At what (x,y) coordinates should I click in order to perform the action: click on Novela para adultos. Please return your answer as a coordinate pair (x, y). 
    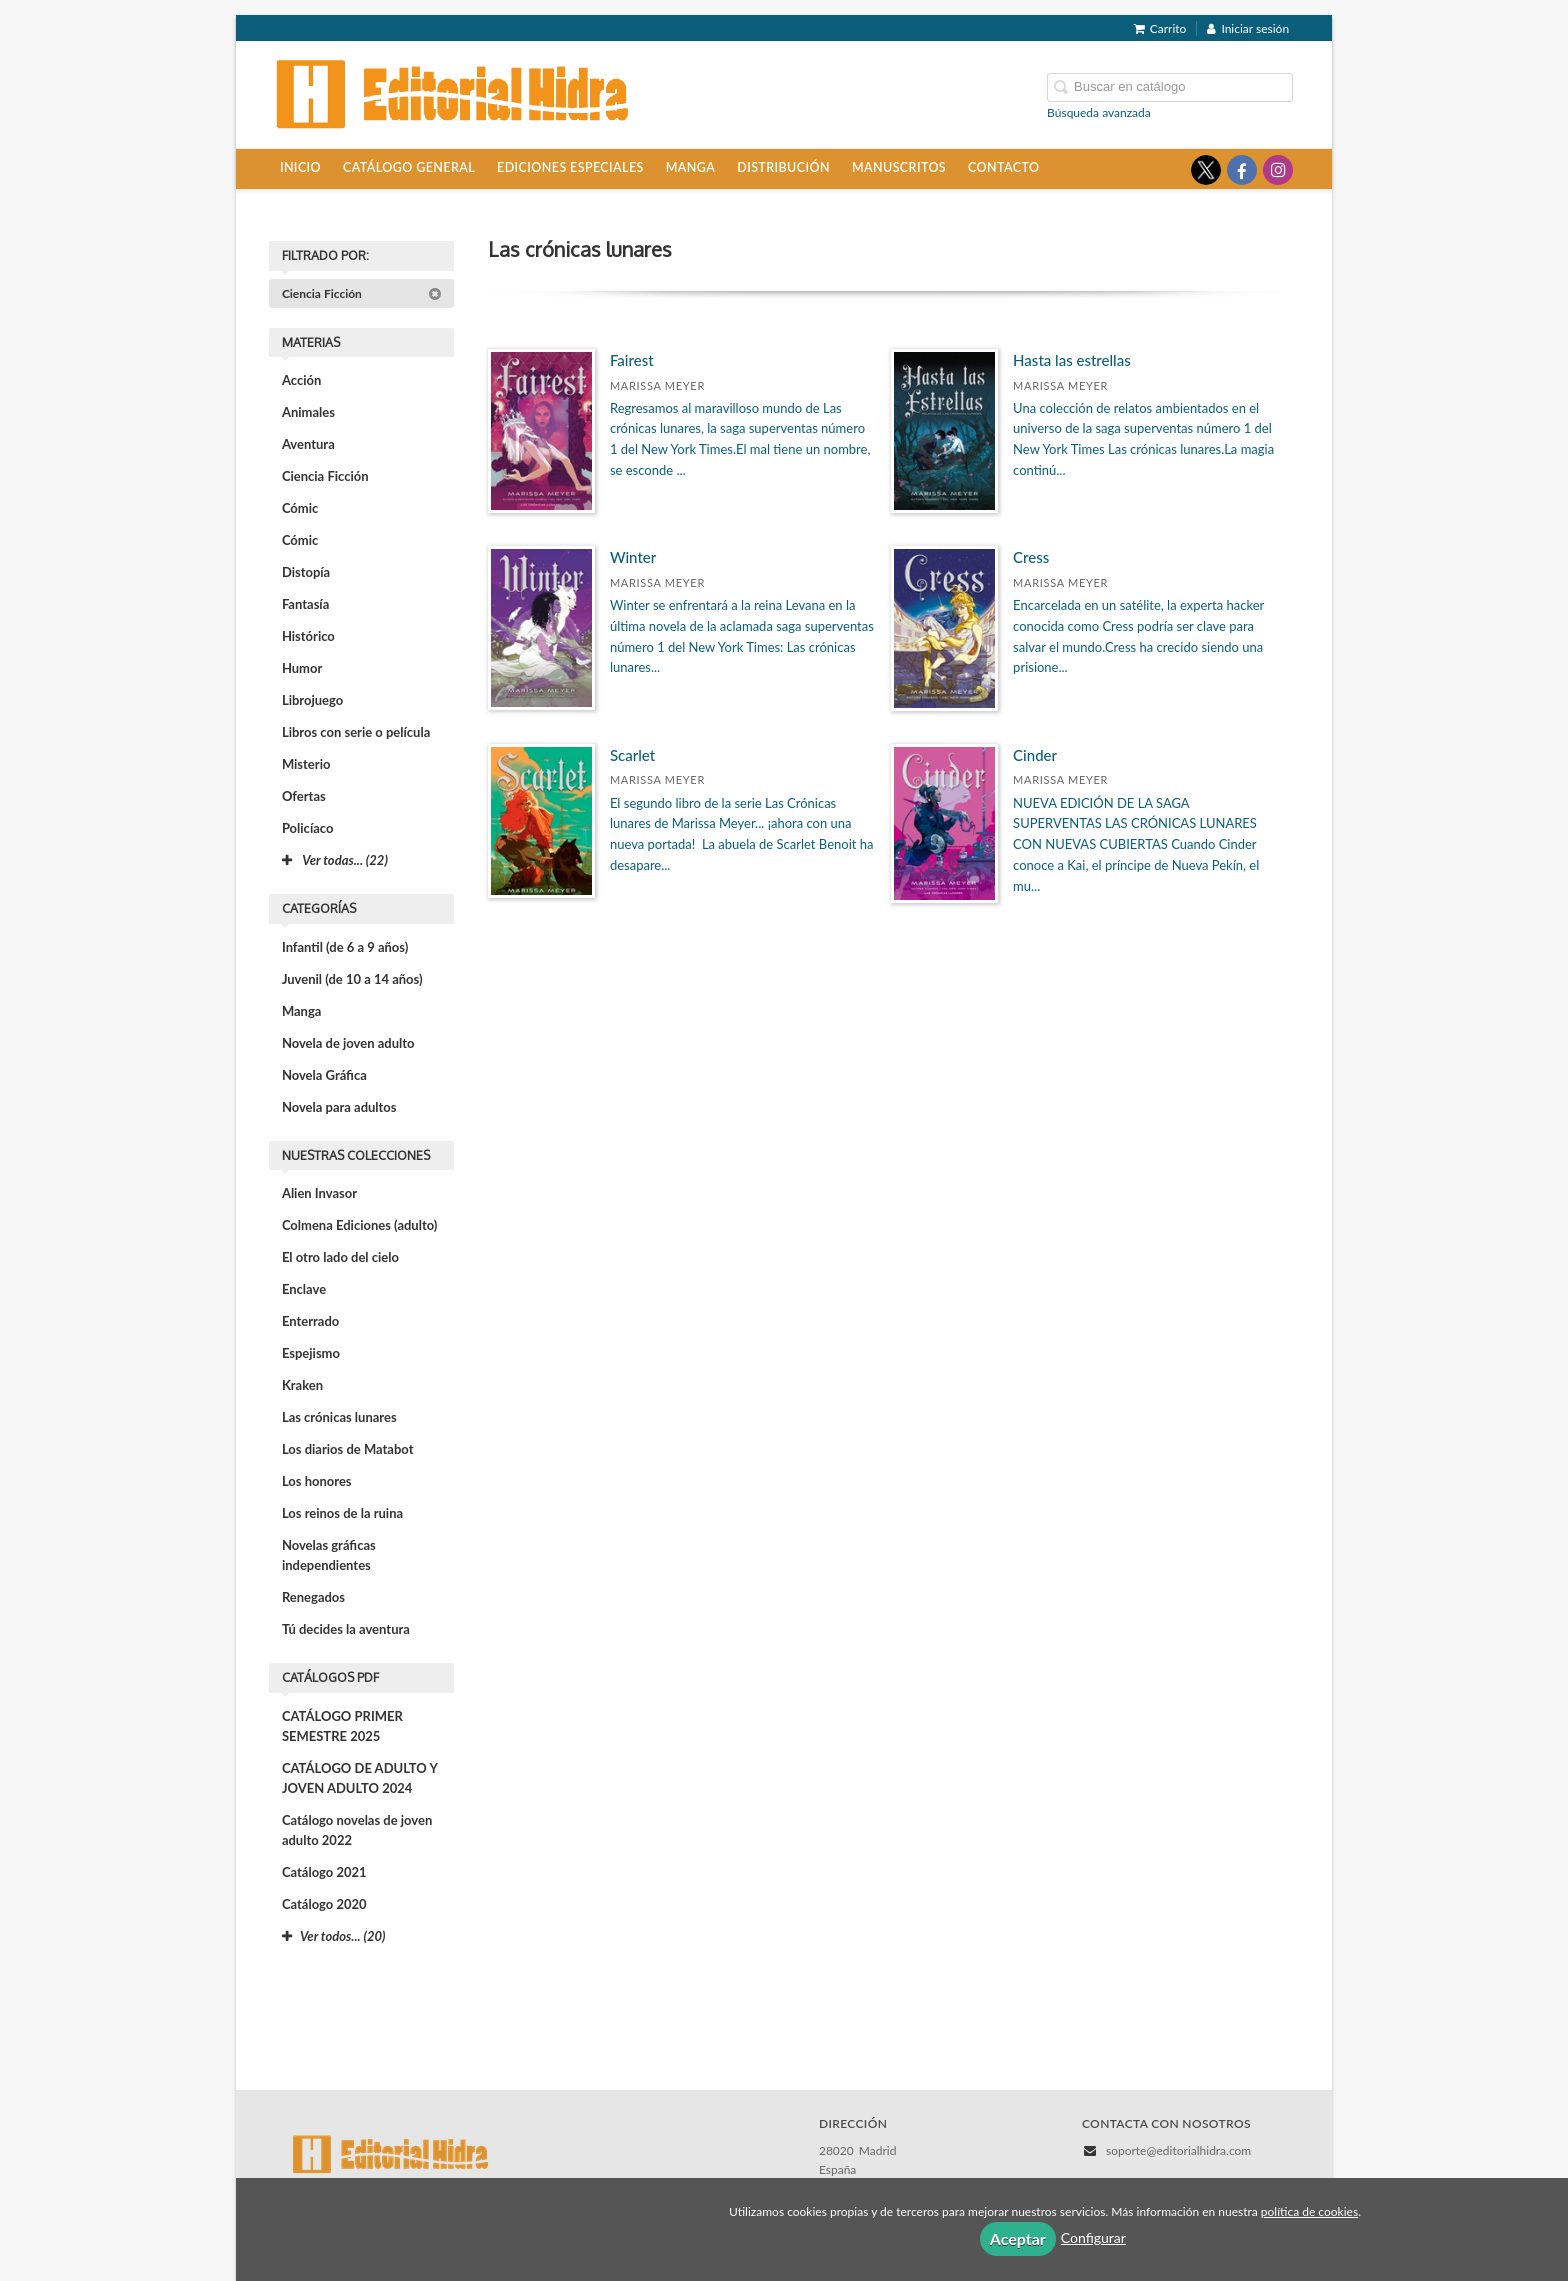
    Looking at the image, I should click on (339, 1107).